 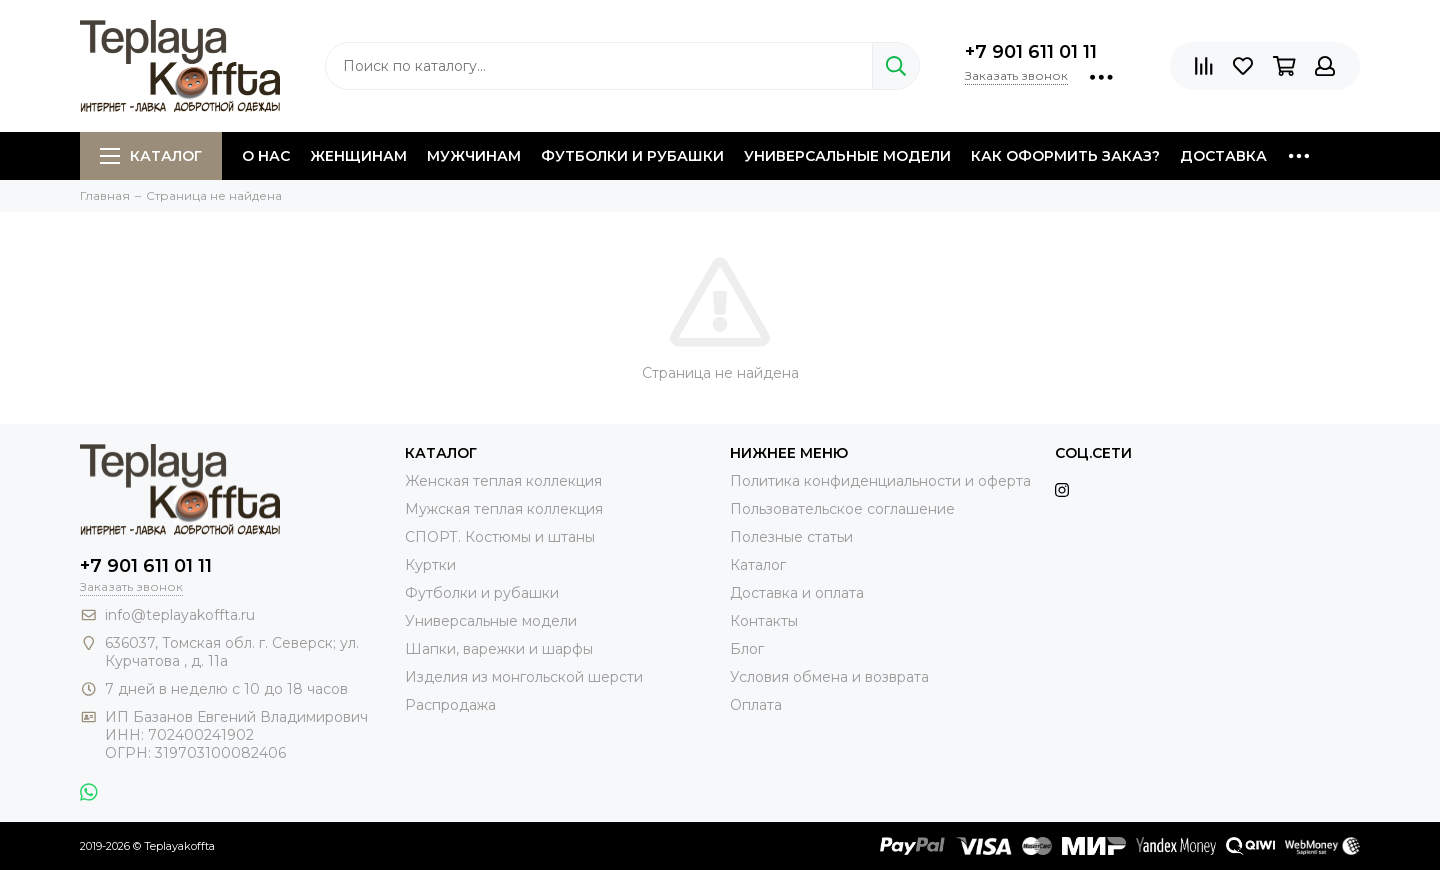 I want to click on Распродажа, so click(x=450, y=705).